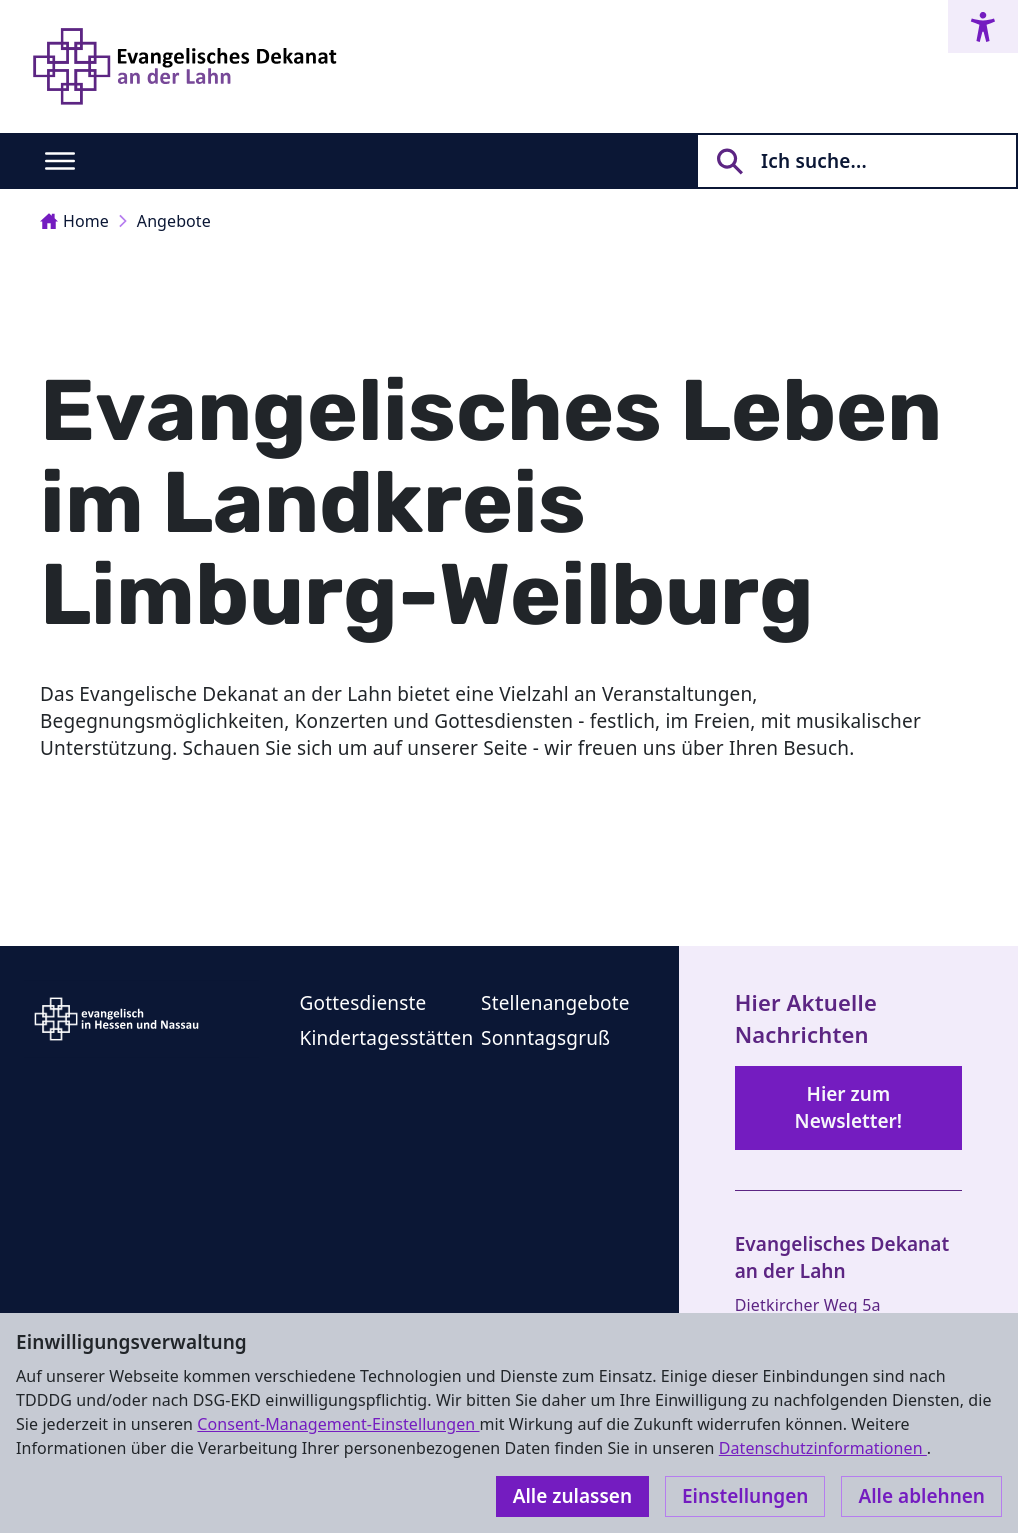  Describe the element at coordinates (174, 221) in the screenshot. I see `Angebote` at that location.